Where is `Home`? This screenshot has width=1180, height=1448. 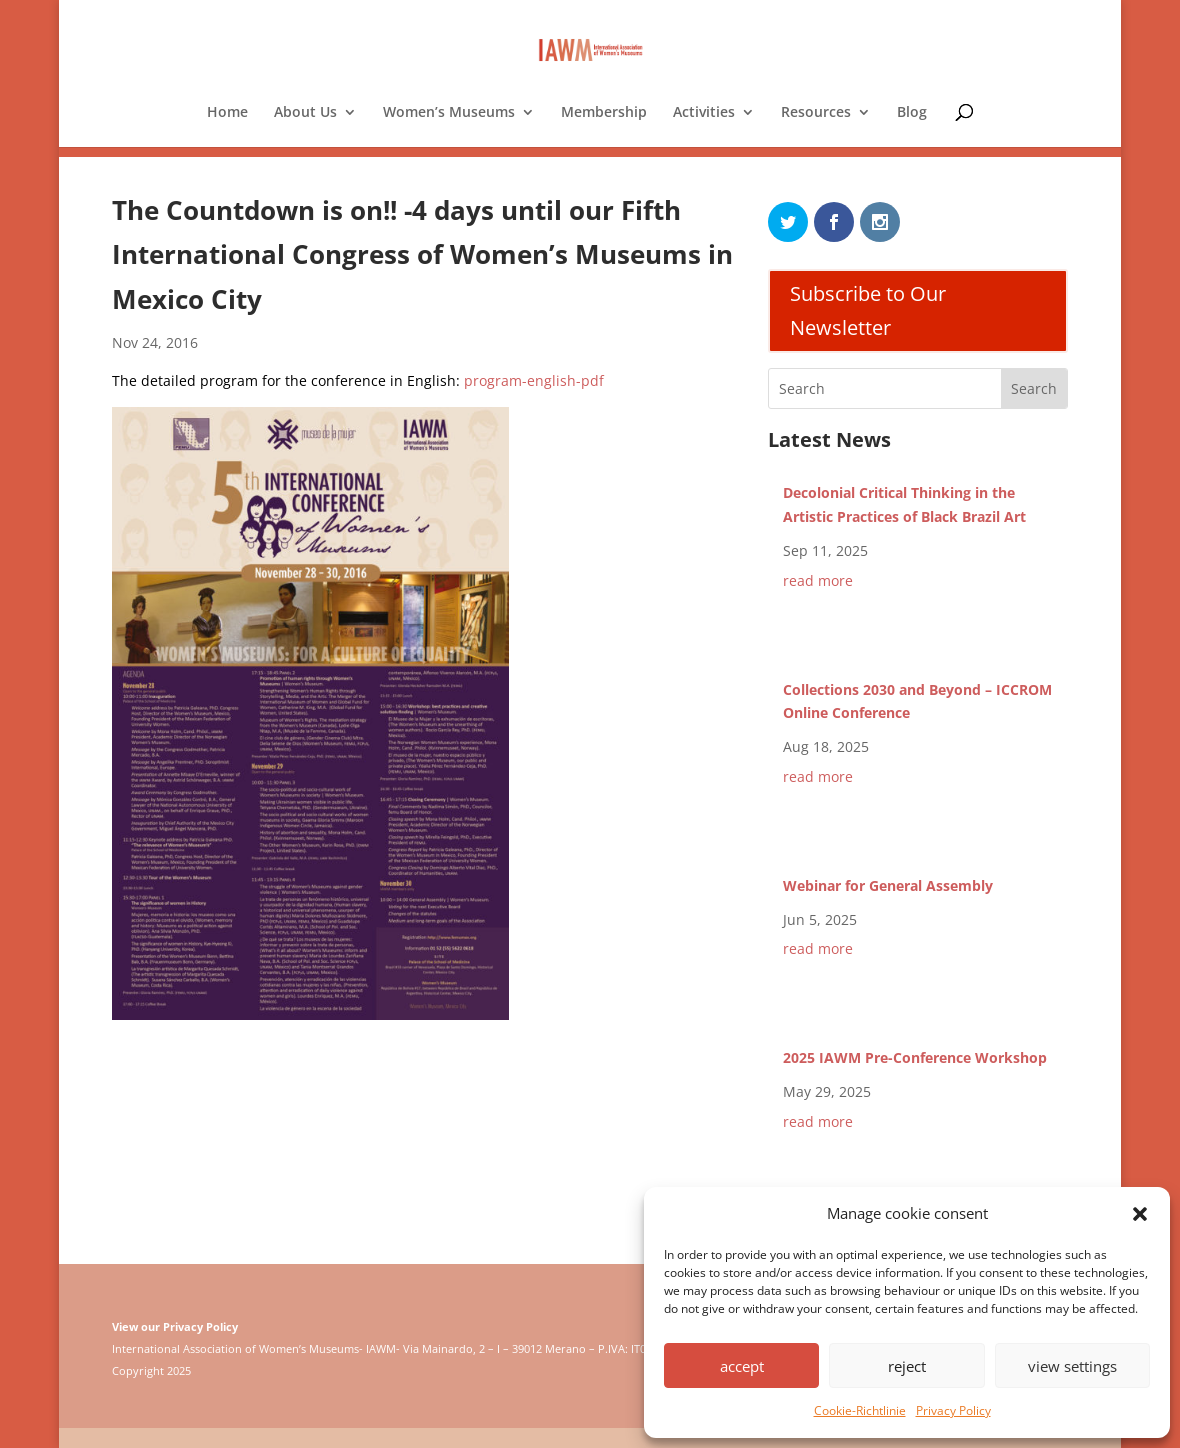 Home is located at coordinates (227, 113).